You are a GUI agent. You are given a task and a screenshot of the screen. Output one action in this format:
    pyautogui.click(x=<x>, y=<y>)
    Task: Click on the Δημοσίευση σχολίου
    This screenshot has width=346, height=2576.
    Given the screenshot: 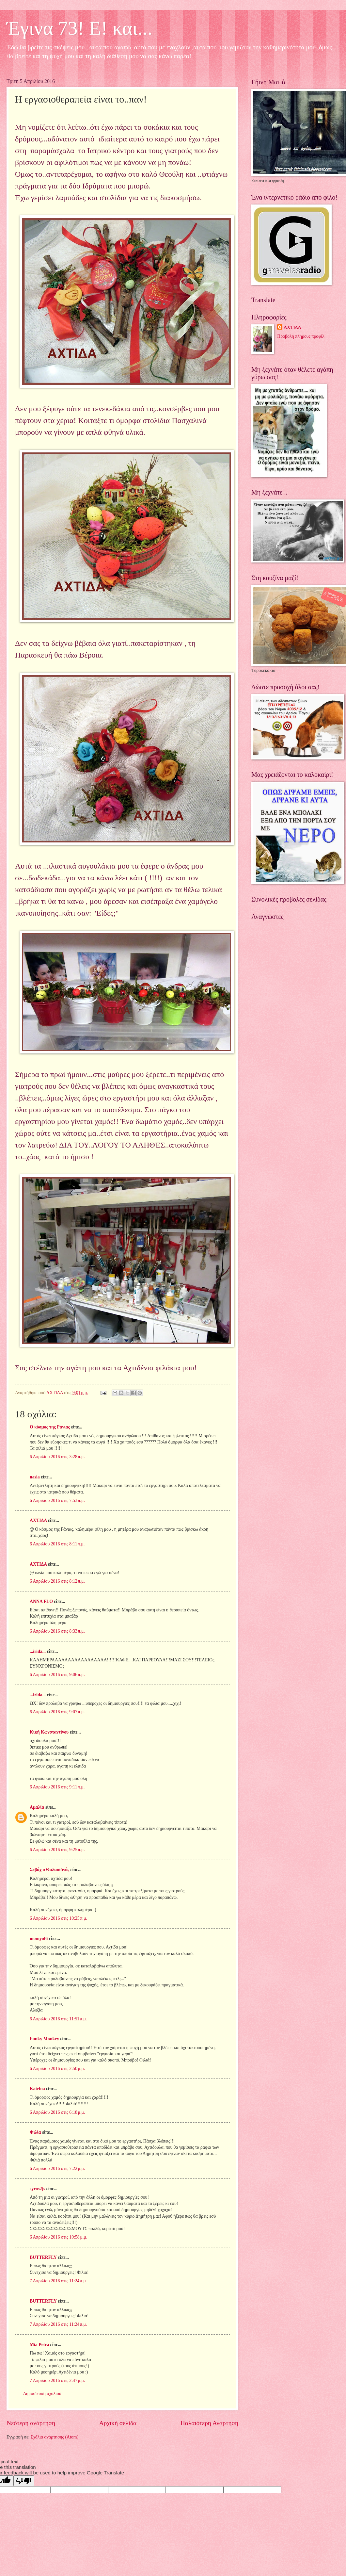 What is the action you would take?
    pyautogui.click(x=42, y=2393)
    